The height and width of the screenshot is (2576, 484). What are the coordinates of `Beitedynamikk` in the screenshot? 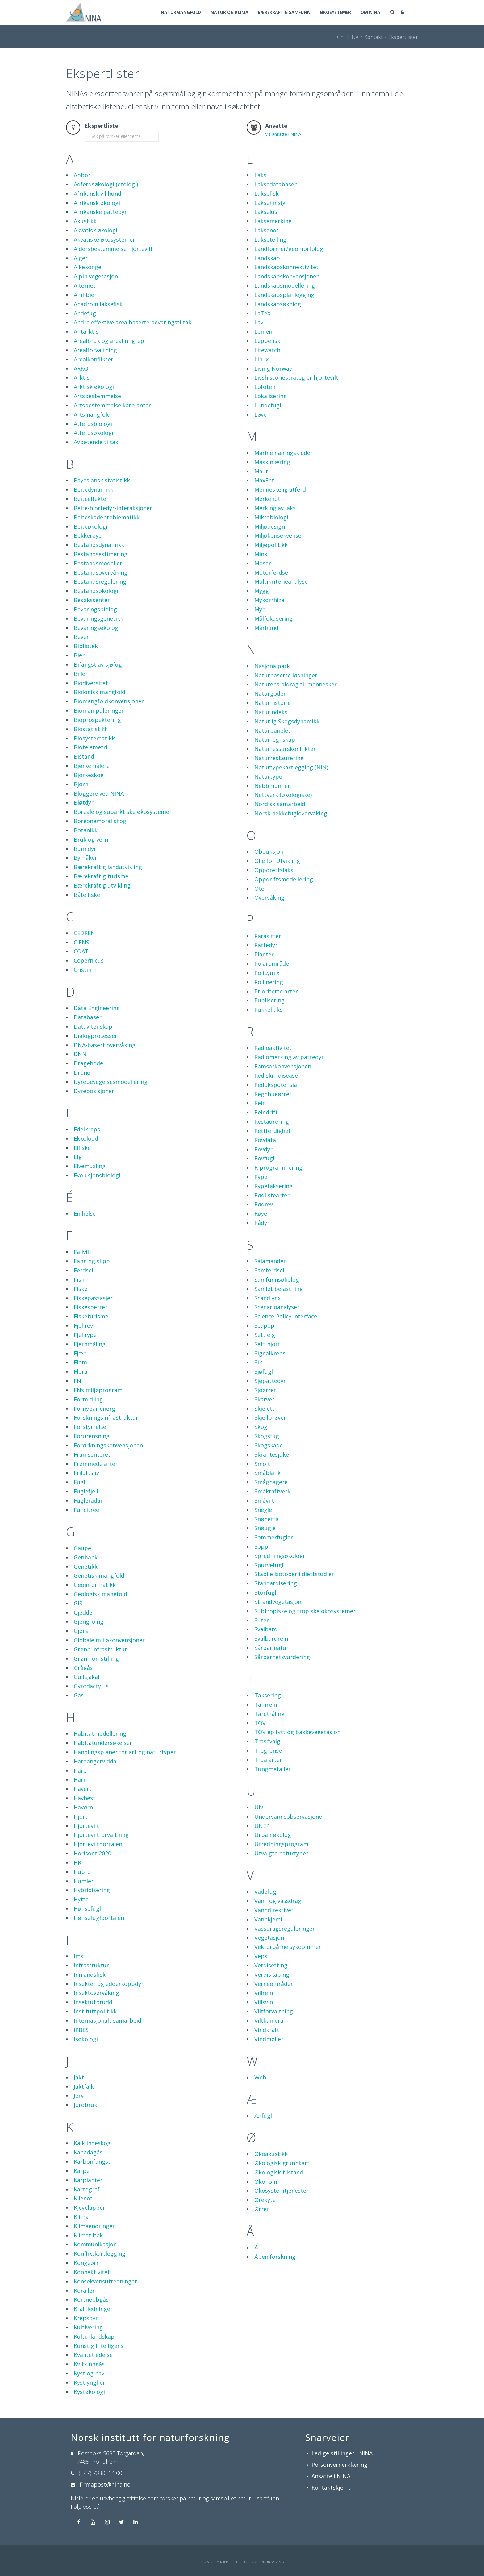 It's located at (93, 489).